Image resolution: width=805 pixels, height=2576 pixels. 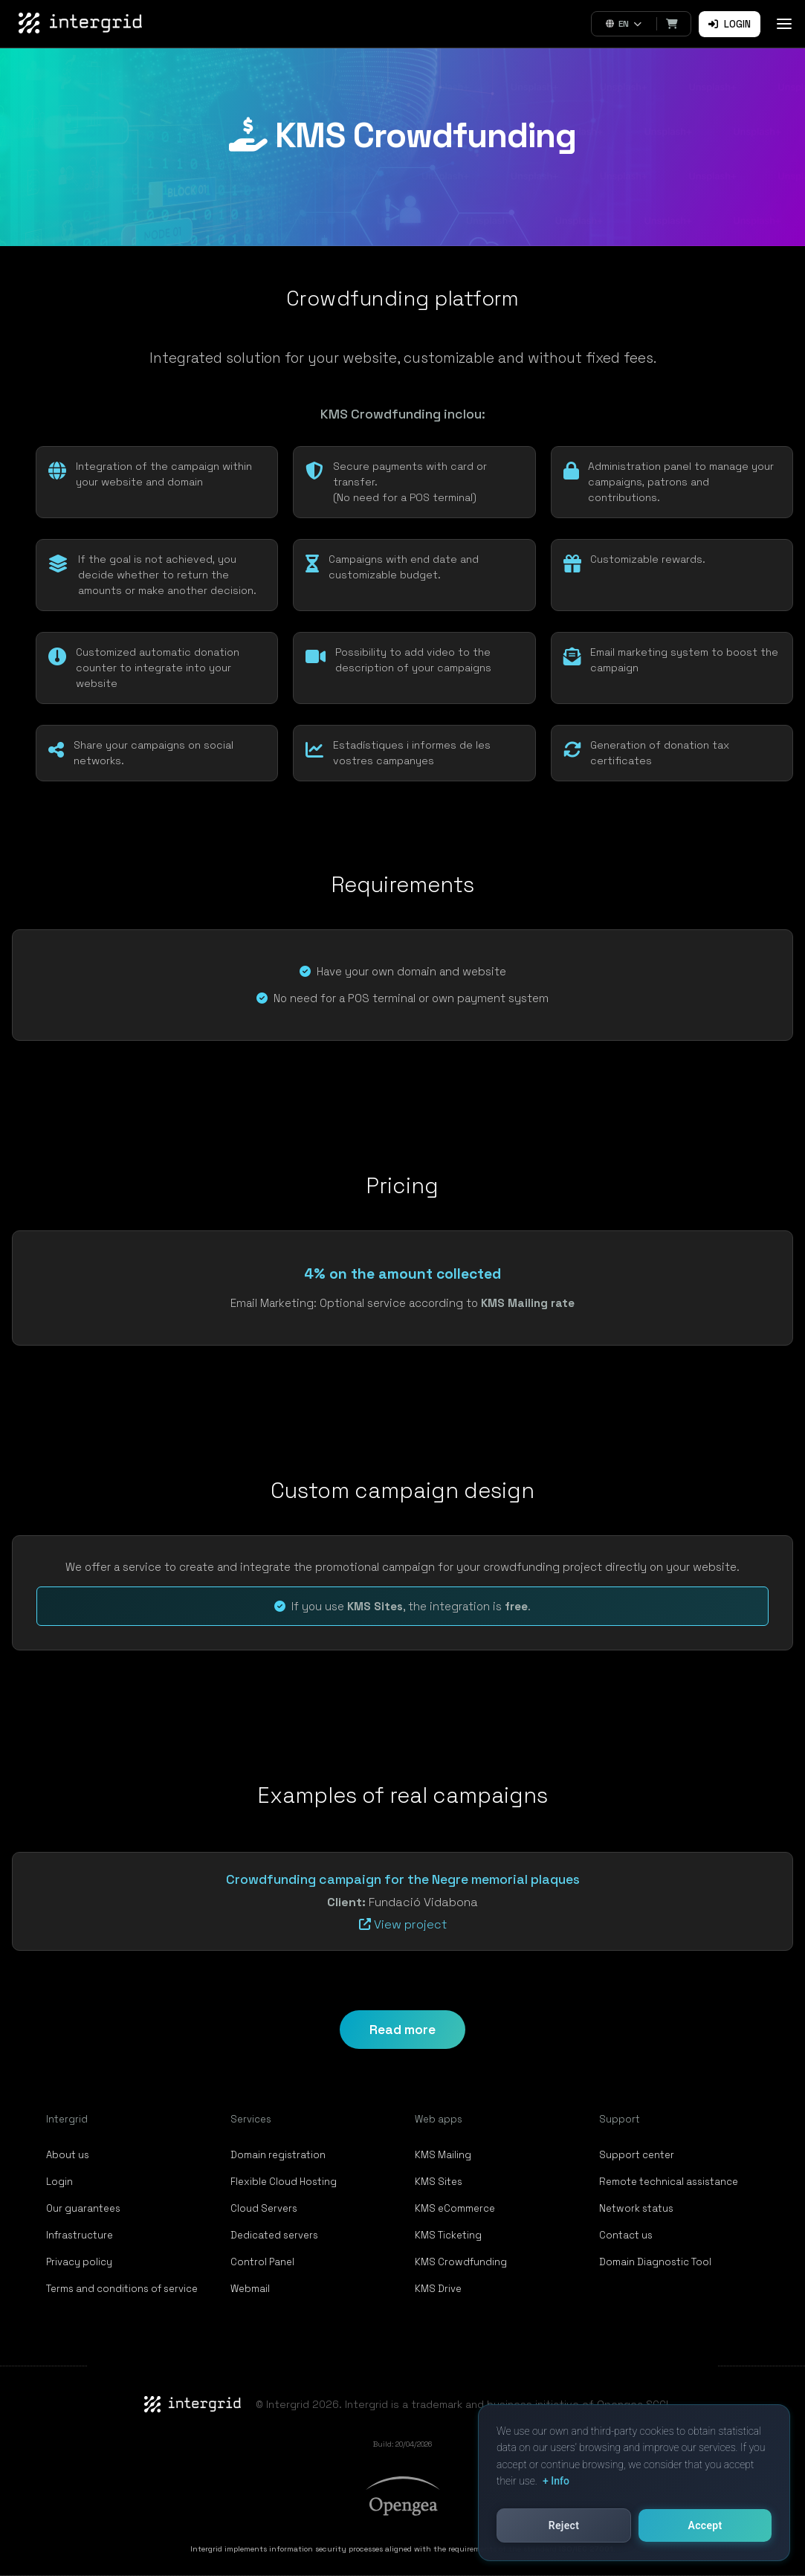 I want to click on KMS Mailing, so click(x=443, y=2155).